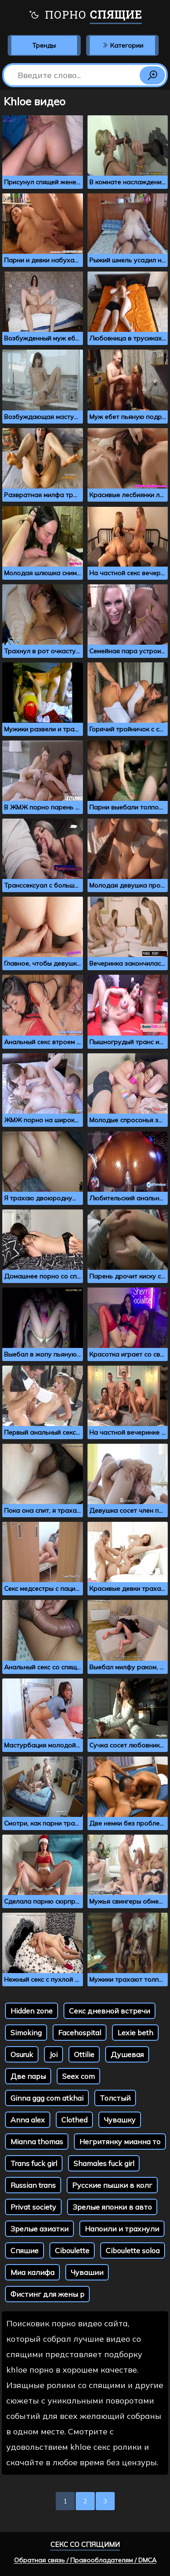 The width and height of the screenshot is (170, 2576). Describe the element at coordinates (44, 45) in the screenshot. I see `Тренды` at that location.